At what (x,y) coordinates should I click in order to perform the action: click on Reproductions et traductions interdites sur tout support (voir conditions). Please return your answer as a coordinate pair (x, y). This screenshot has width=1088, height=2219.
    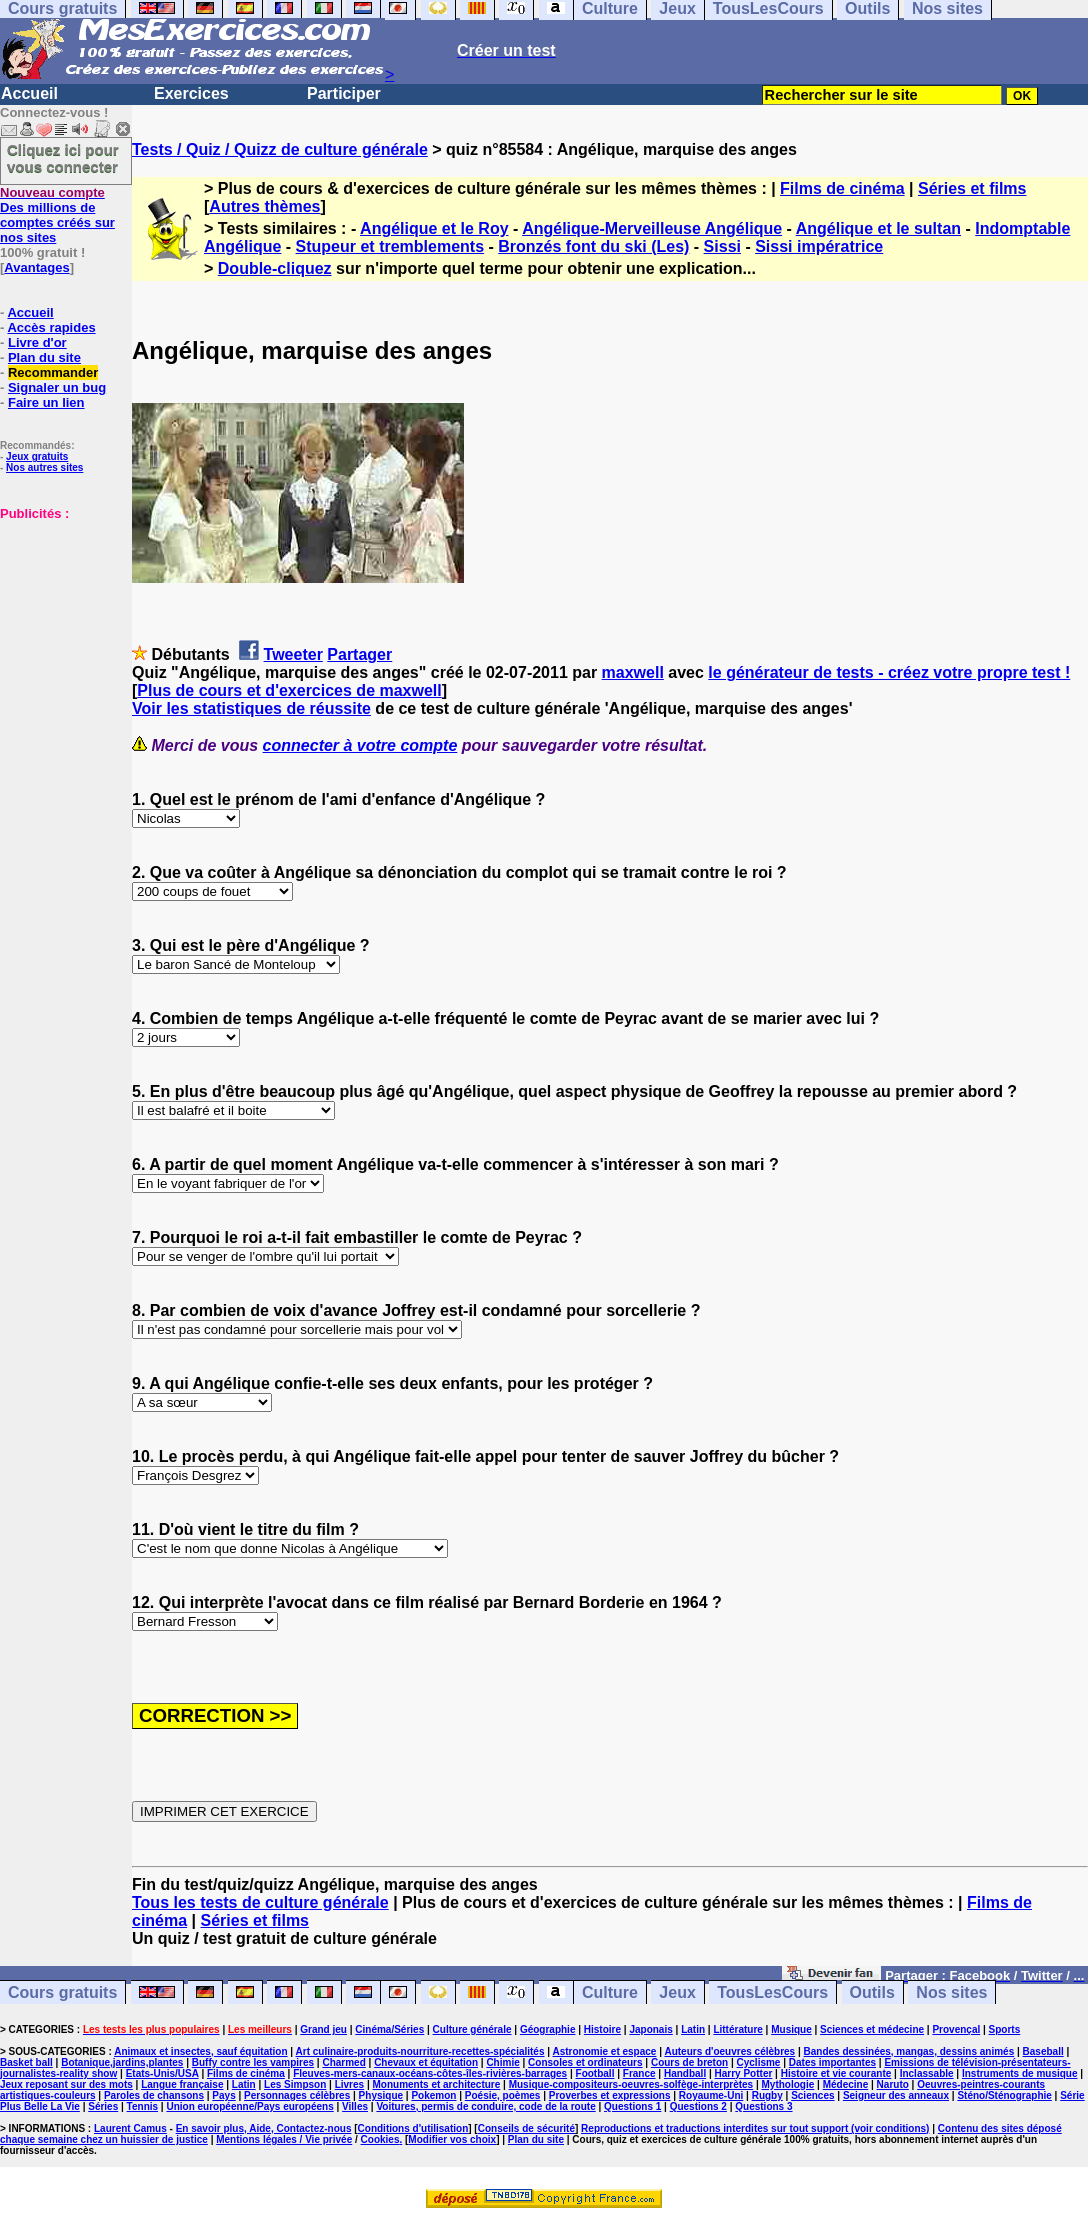
    Looking at the image, I should click on (755, 2128).